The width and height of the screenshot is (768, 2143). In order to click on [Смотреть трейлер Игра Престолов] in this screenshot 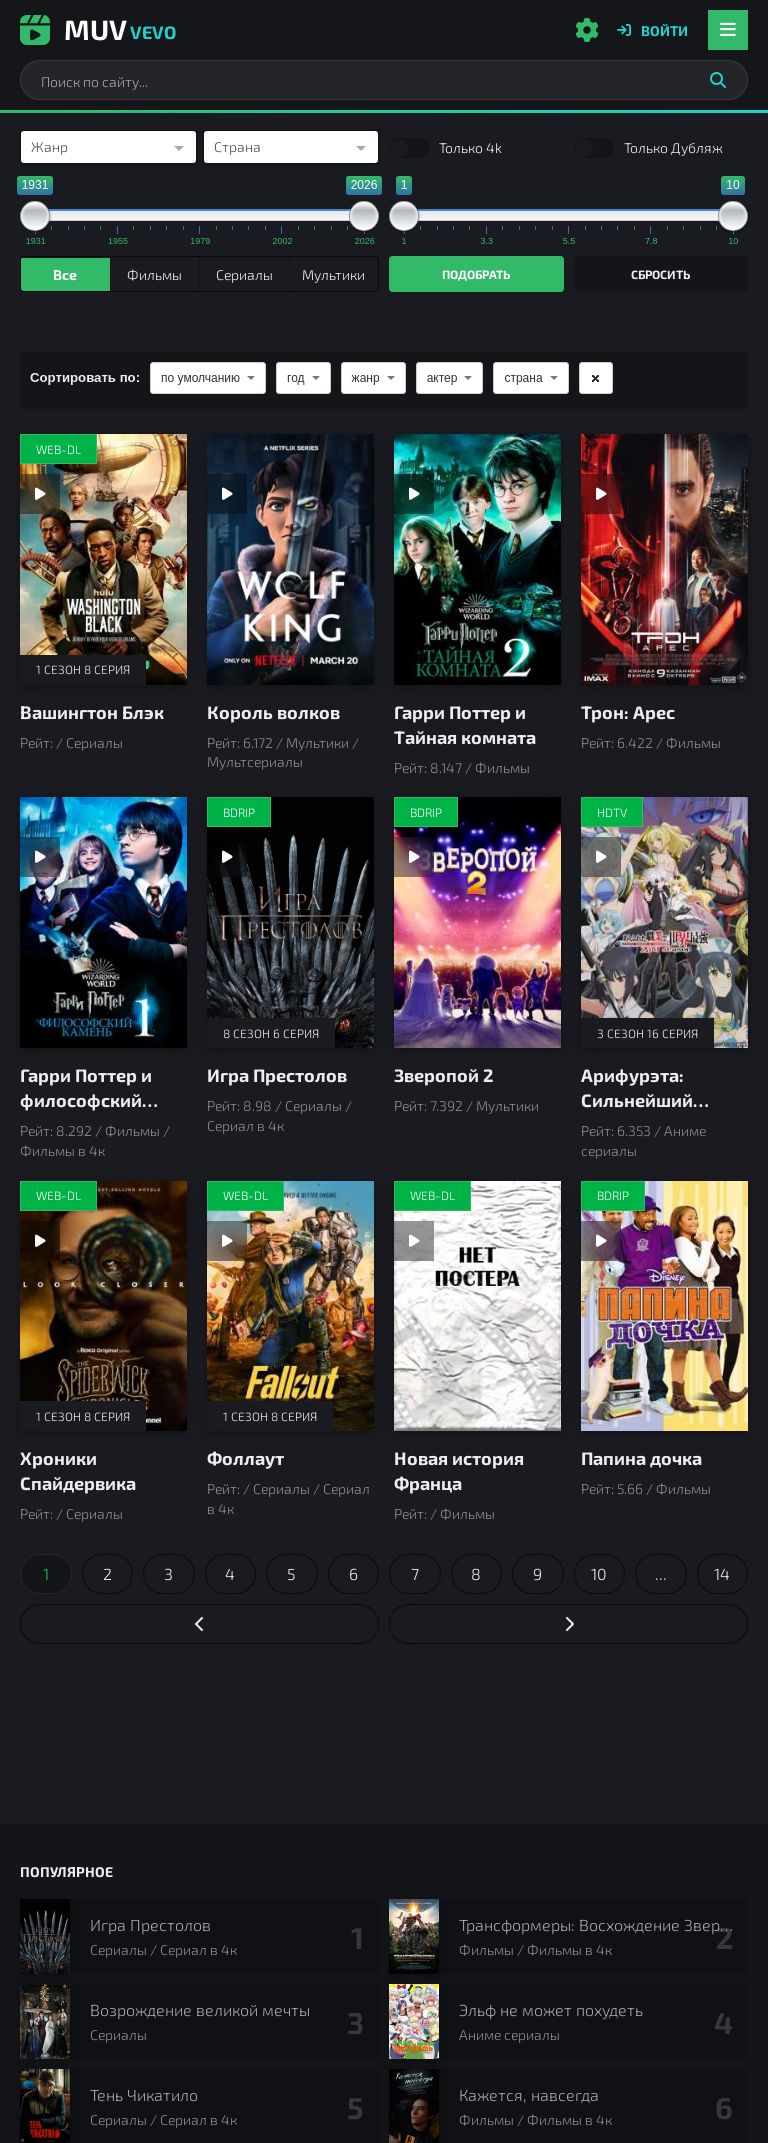, I will do `click(227, 857)`.